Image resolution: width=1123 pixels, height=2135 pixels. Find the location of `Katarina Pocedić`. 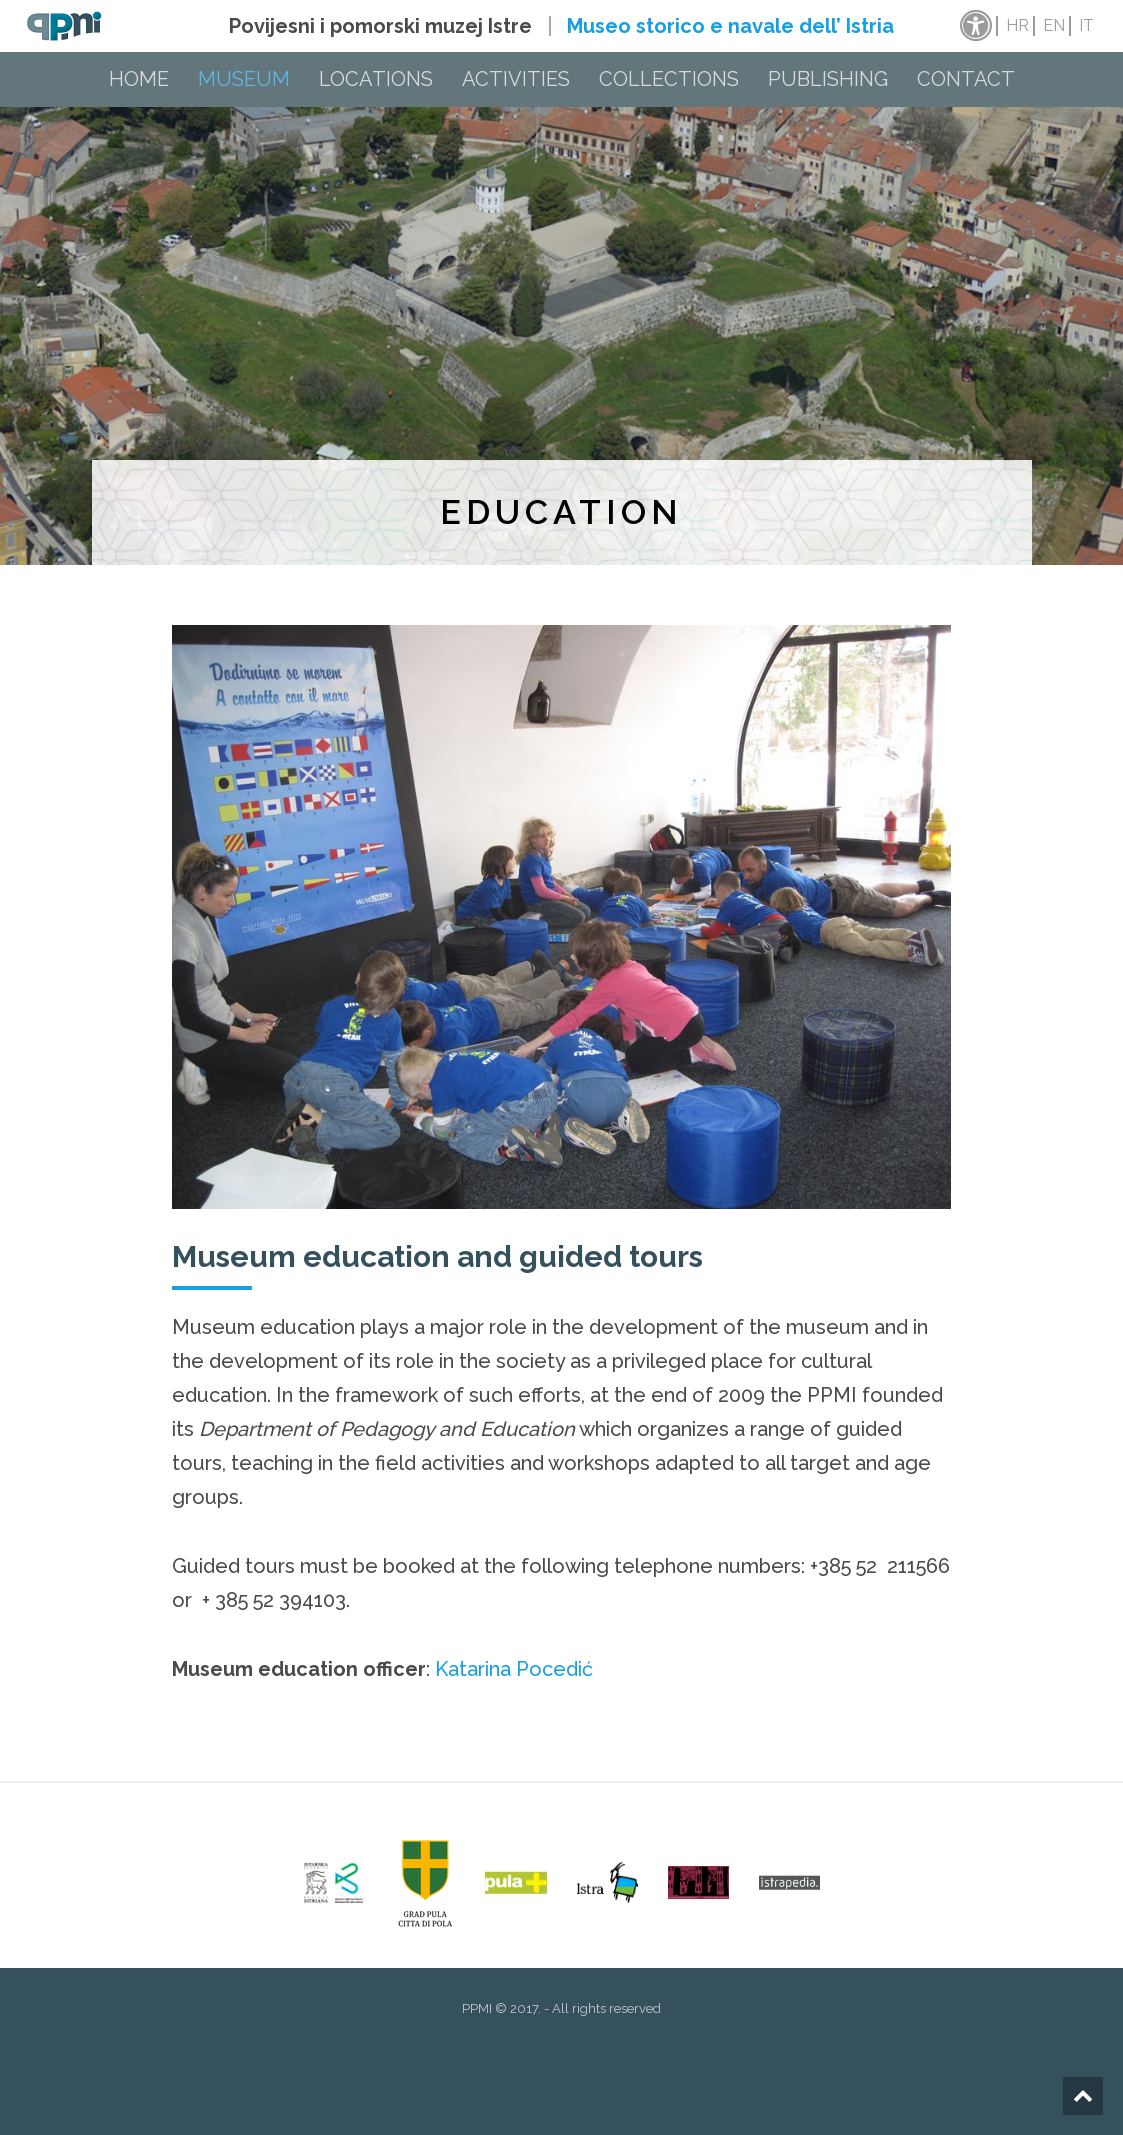

Katarina Pocedić is located at coordinates (514, 1669).